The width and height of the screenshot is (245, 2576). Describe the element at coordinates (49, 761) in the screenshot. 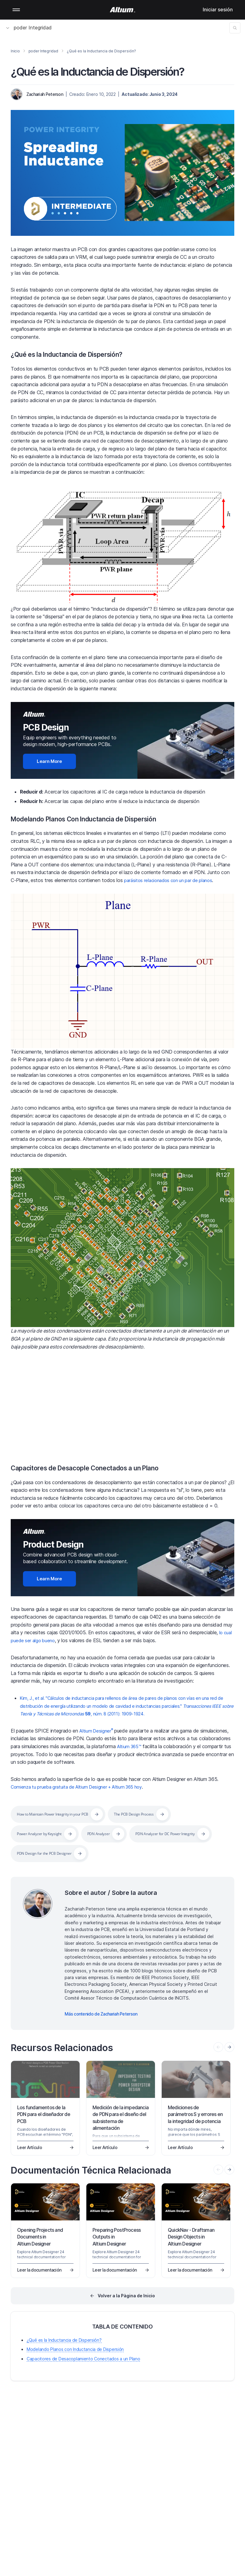

I see `Learn More` at that location.